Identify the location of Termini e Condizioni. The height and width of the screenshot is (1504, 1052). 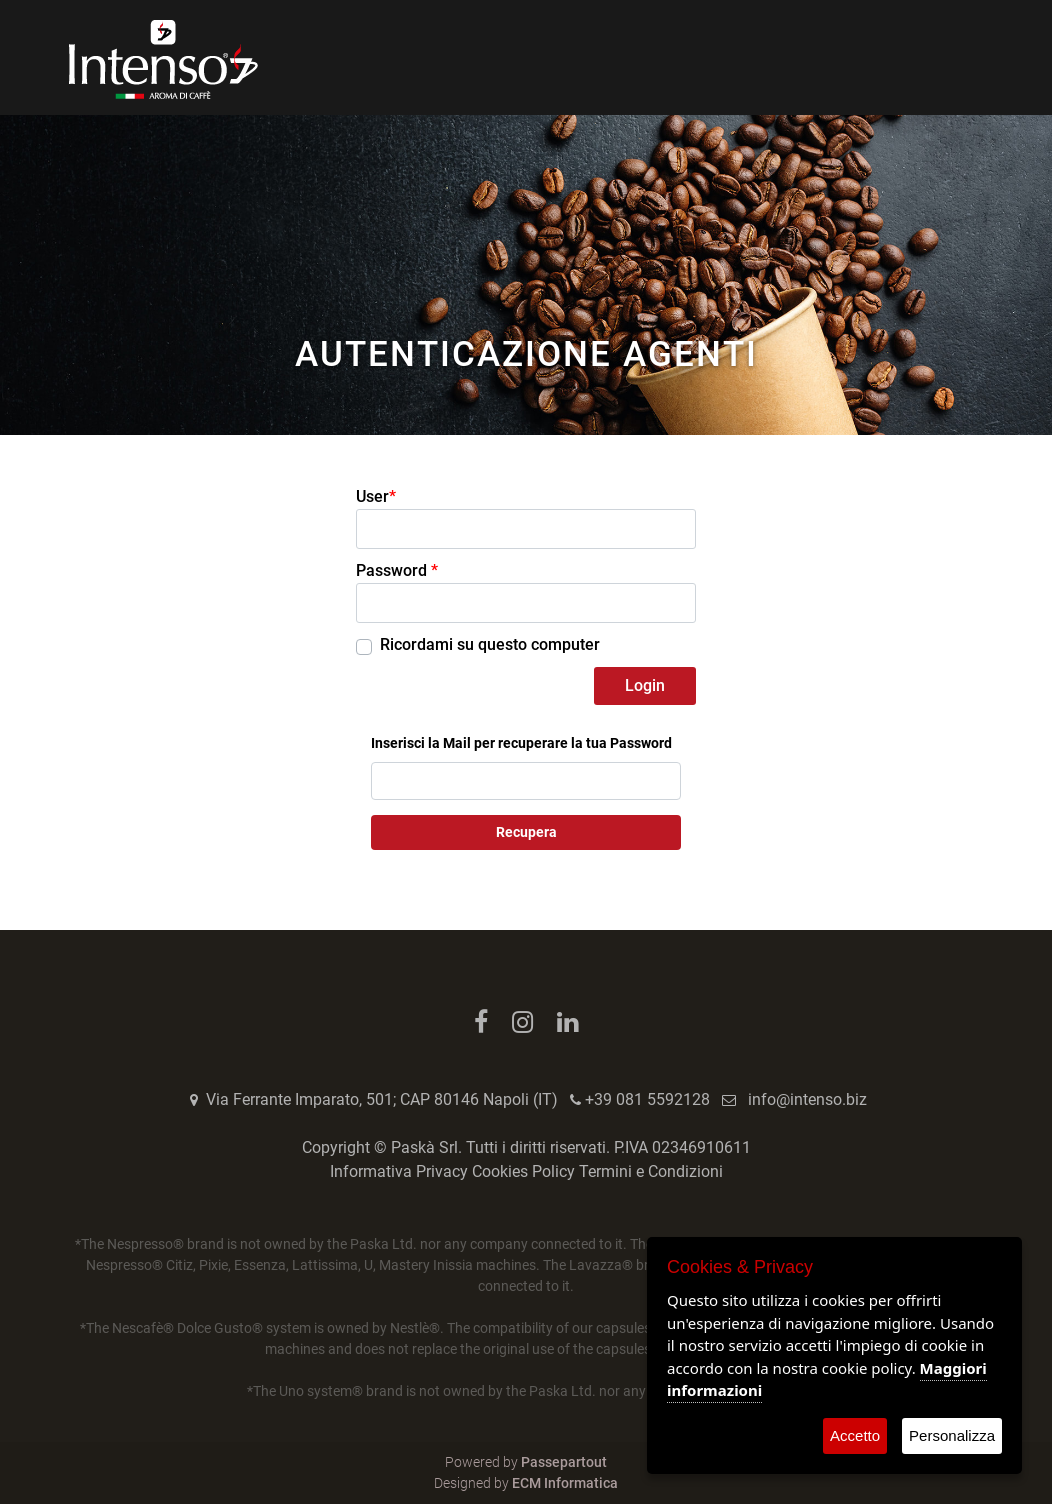
(651, 1171).